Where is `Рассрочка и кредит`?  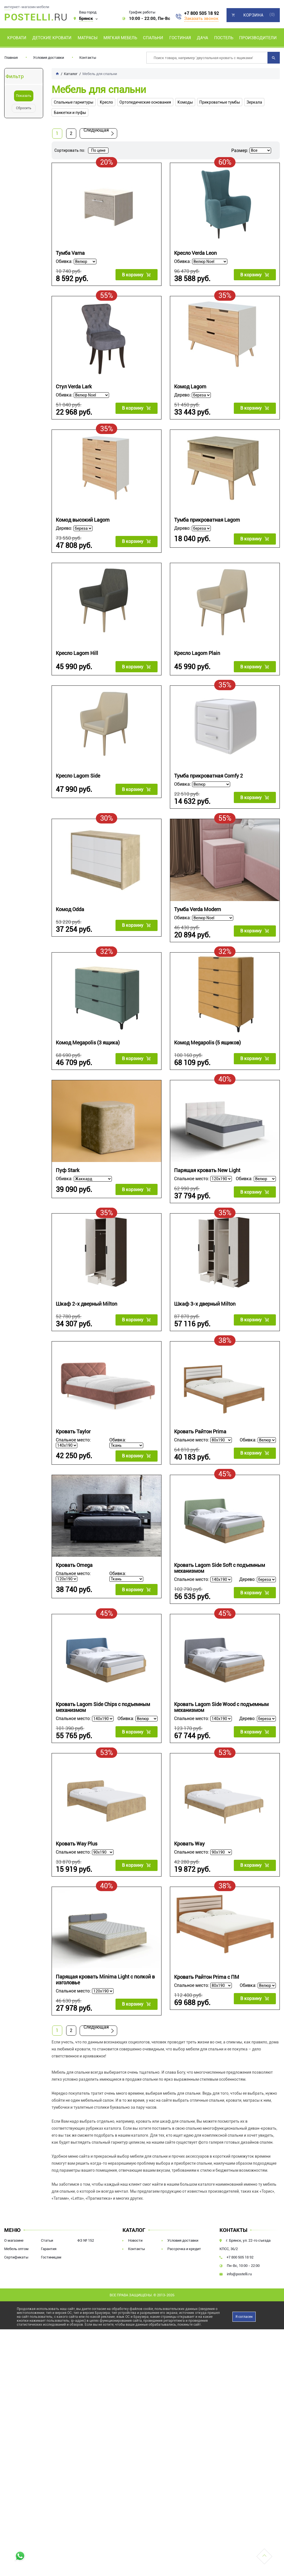
Рассрочка и кредит is located at coordinates (184, 2249).